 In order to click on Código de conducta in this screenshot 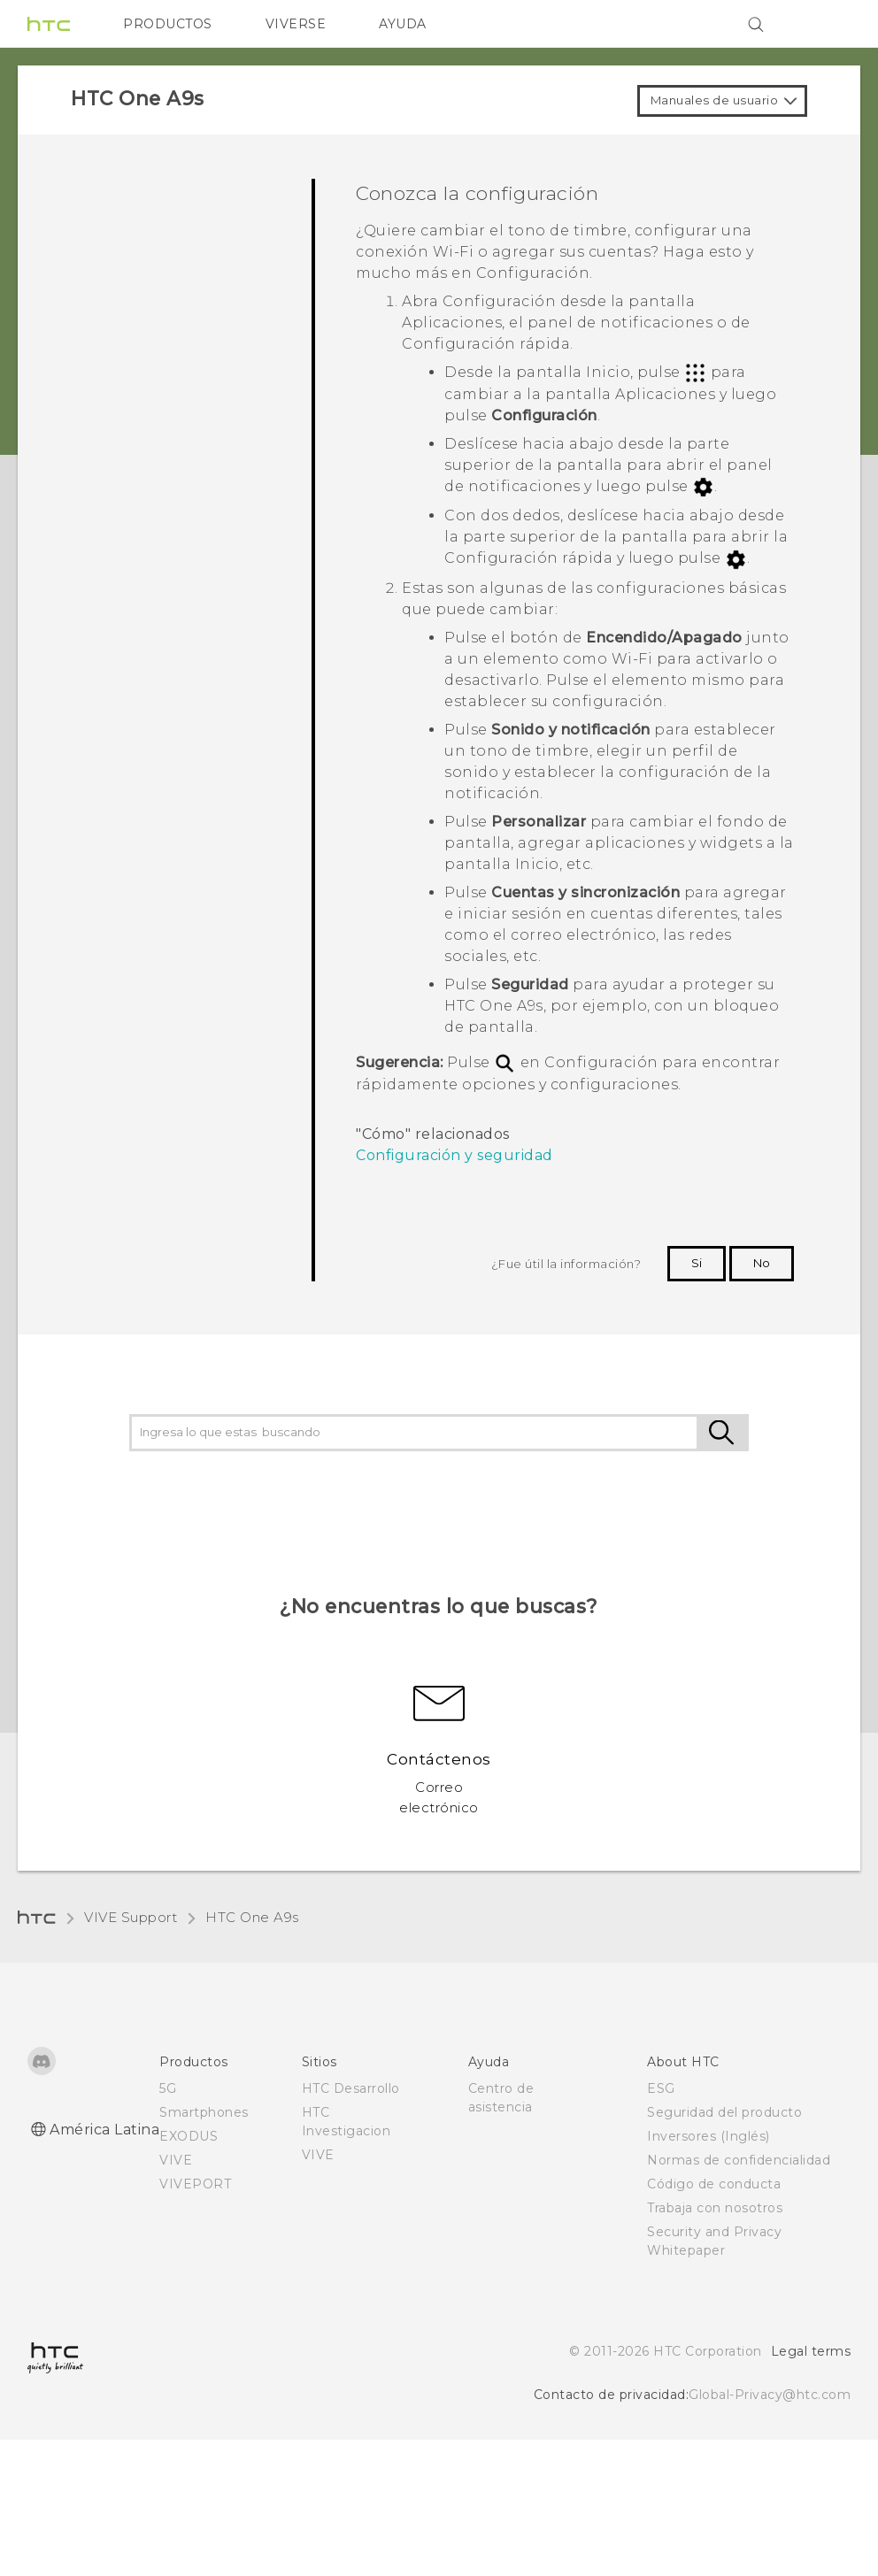, I will do `click(714, 2184)`.